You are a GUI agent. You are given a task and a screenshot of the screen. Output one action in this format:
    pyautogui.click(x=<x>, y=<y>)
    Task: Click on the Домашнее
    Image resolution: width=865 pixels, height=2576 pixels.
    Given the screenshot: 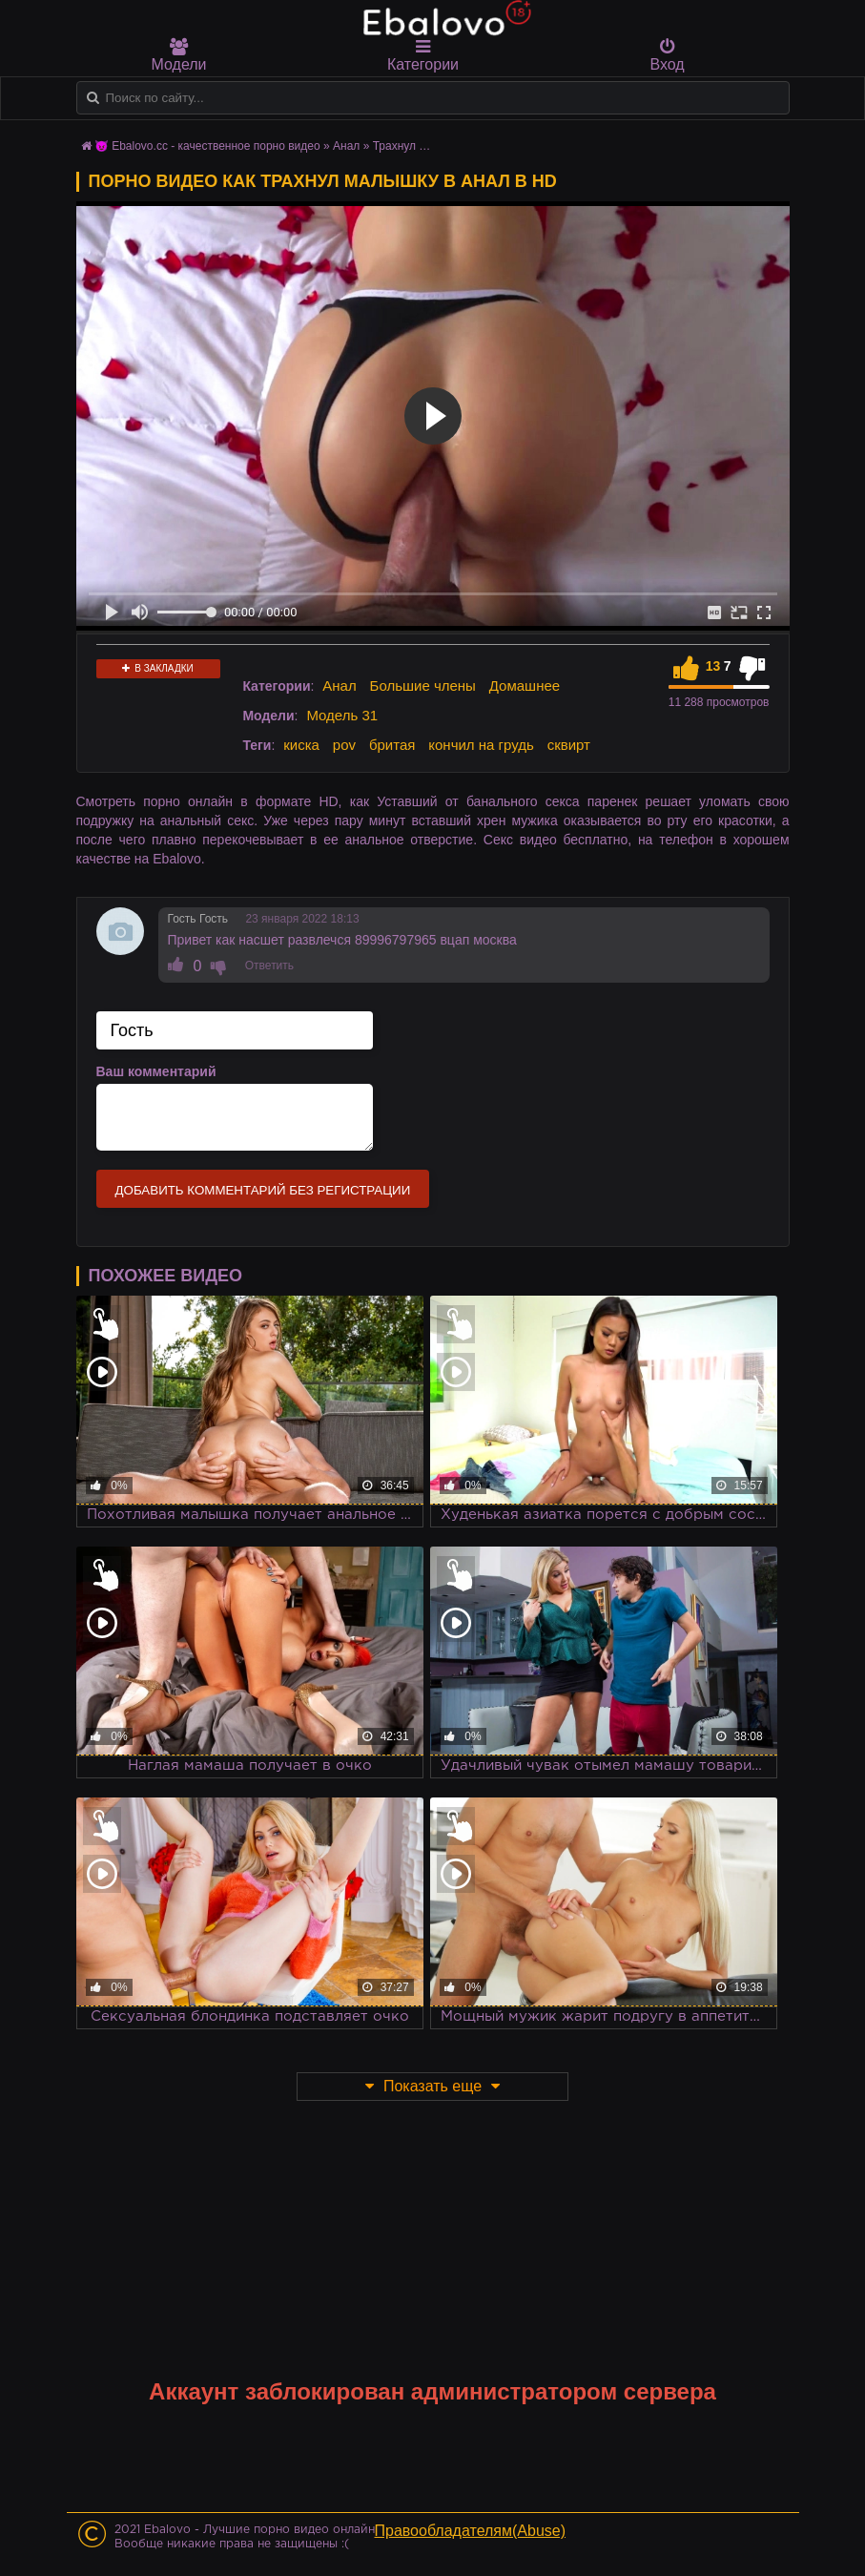 What is the action you would take?
    pyautogui.click(x=524, y=685)
    